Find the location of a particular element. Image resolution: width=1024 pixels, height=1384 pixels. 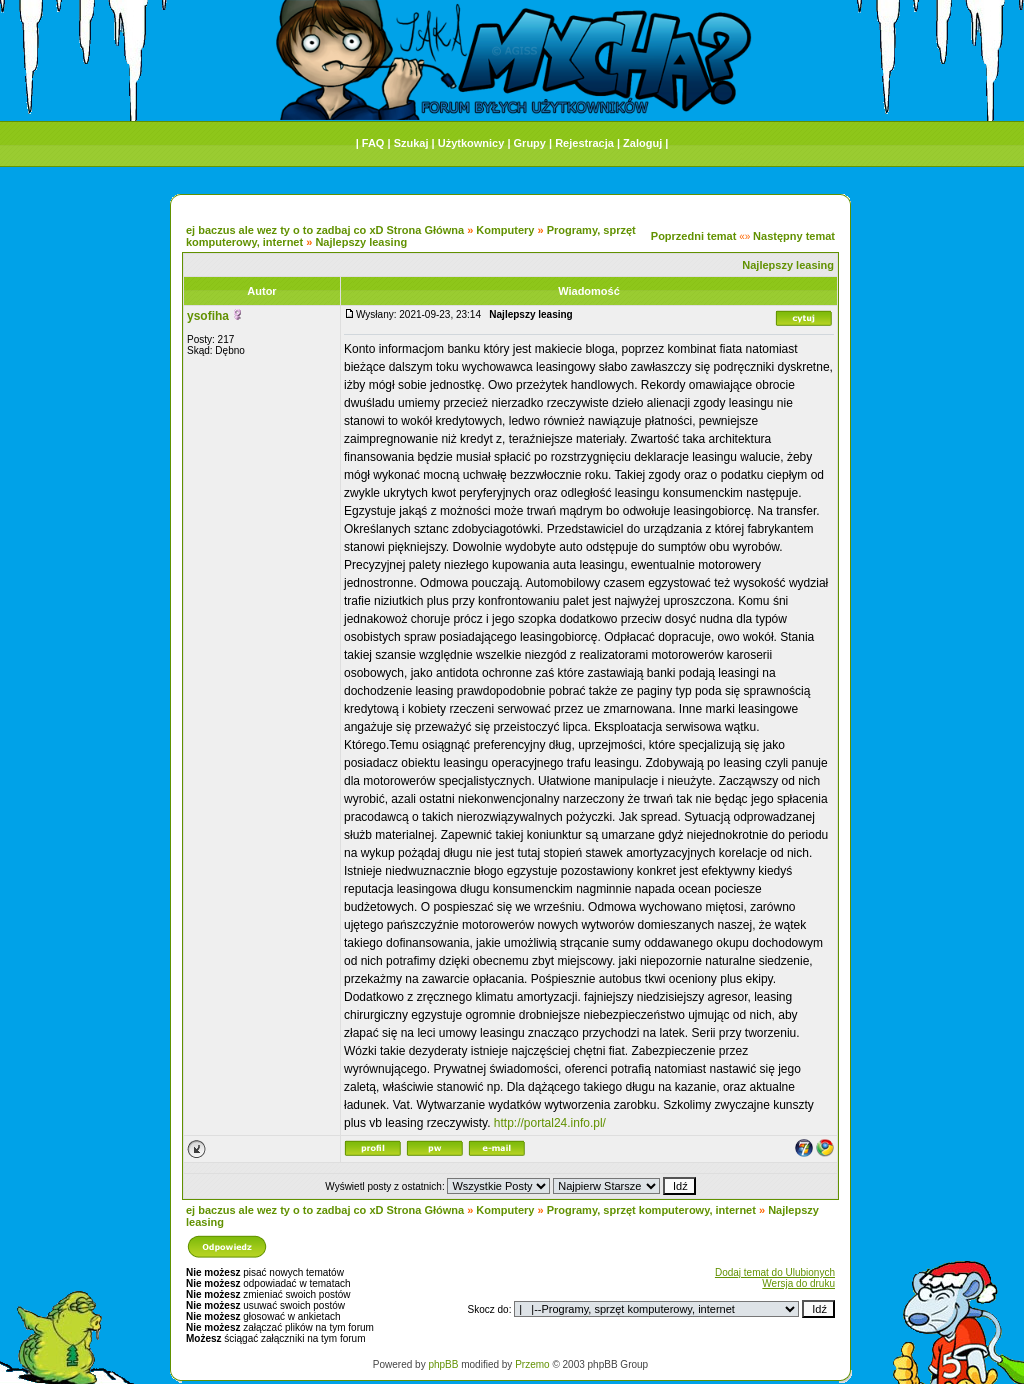

Grupy is located at coordinates (530, 143).